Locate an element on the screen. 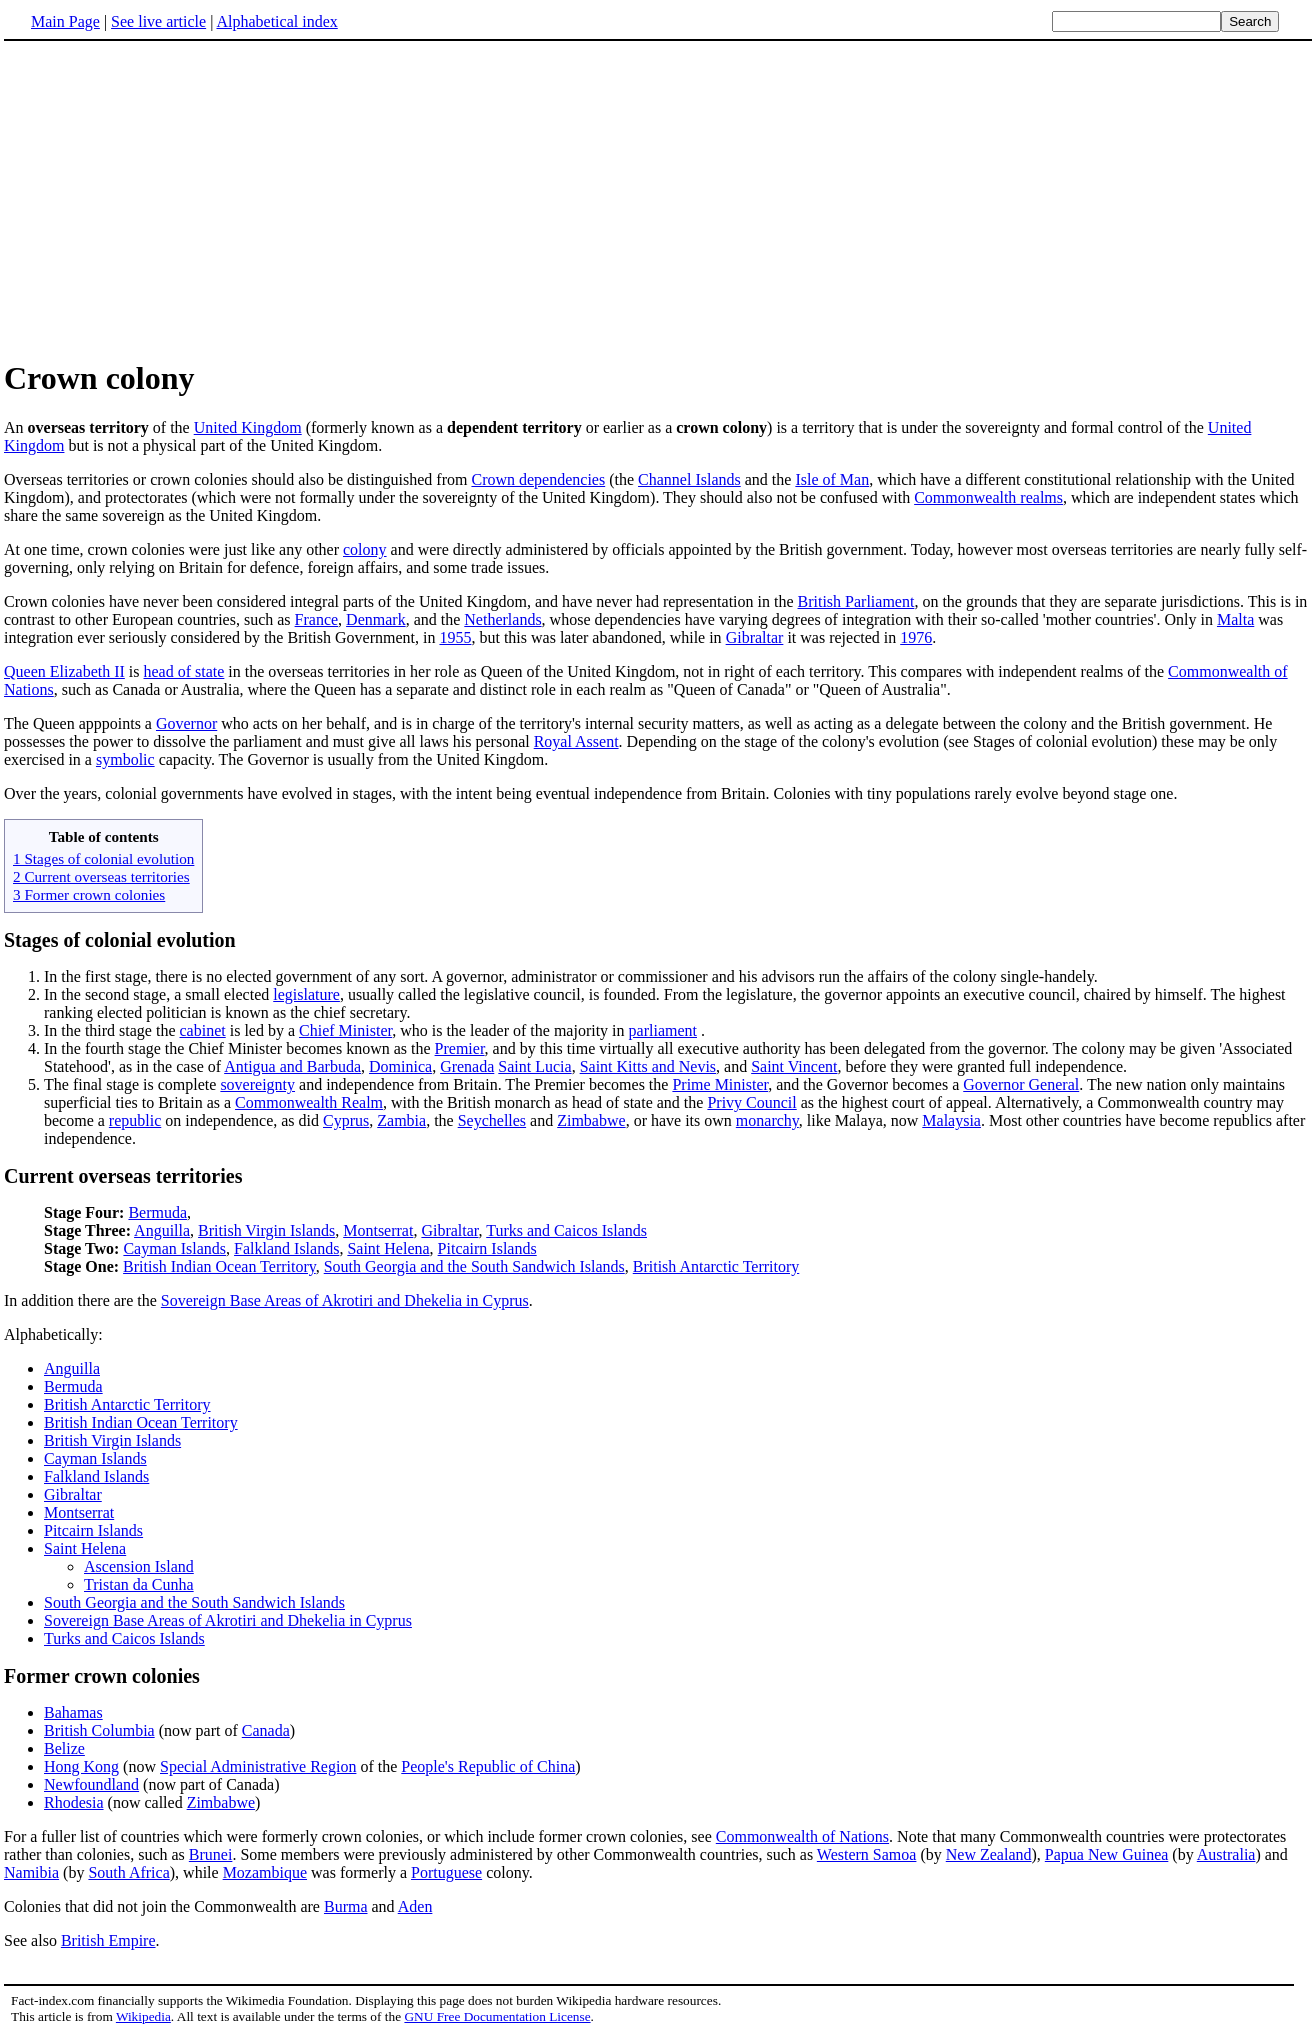 The width and height of the screenshot is (1316, 2036). republic is located at coordinates (135, 1120).